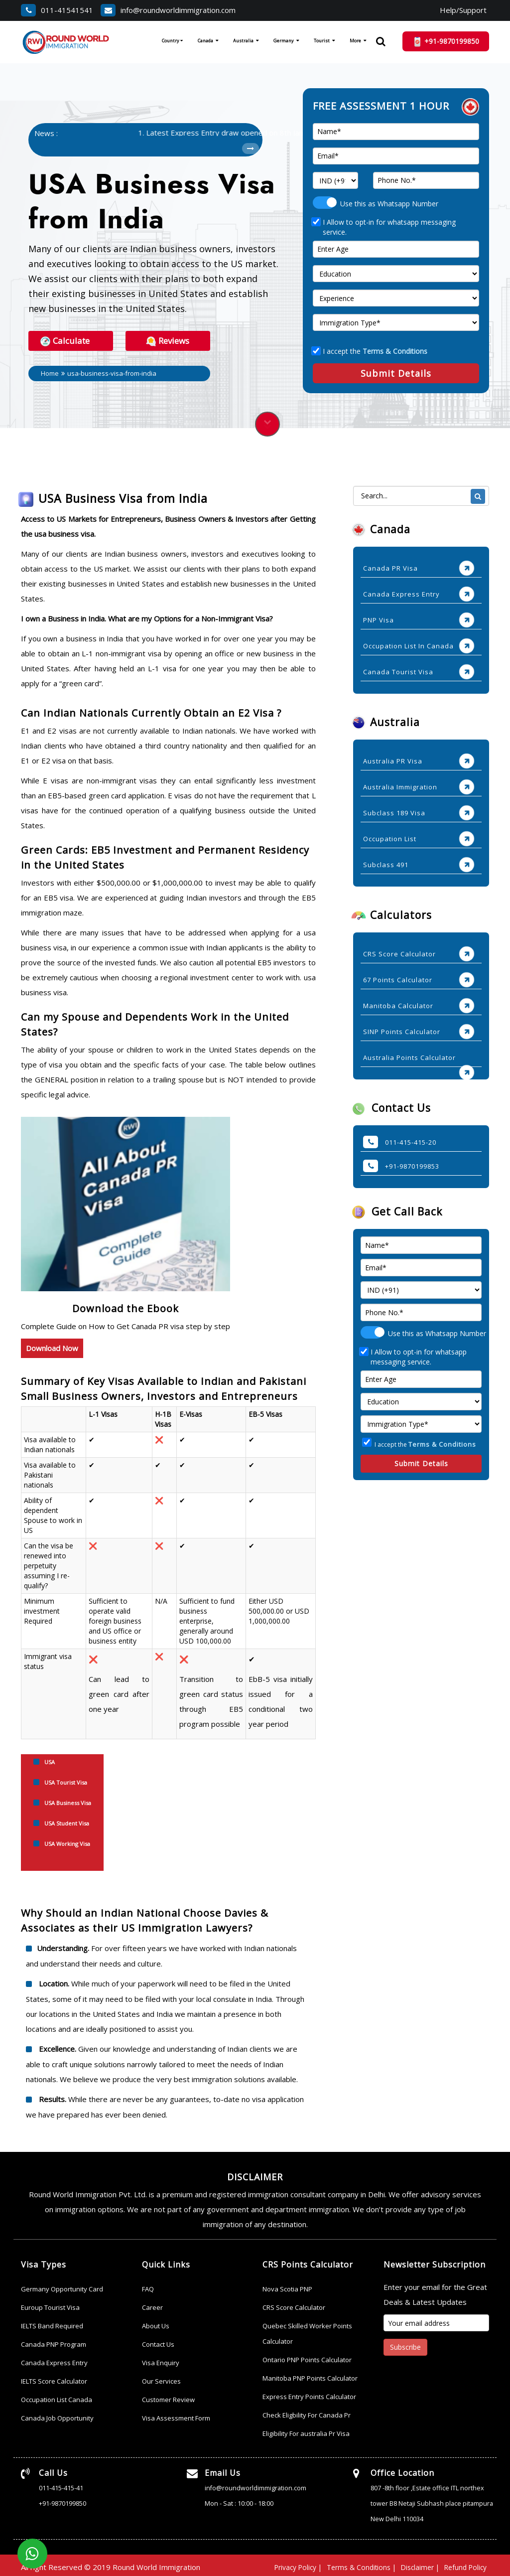  What do you see at coordinates (389, 837) in the screenshot?
I see `Occupation List` at bounding box center [389, 837].